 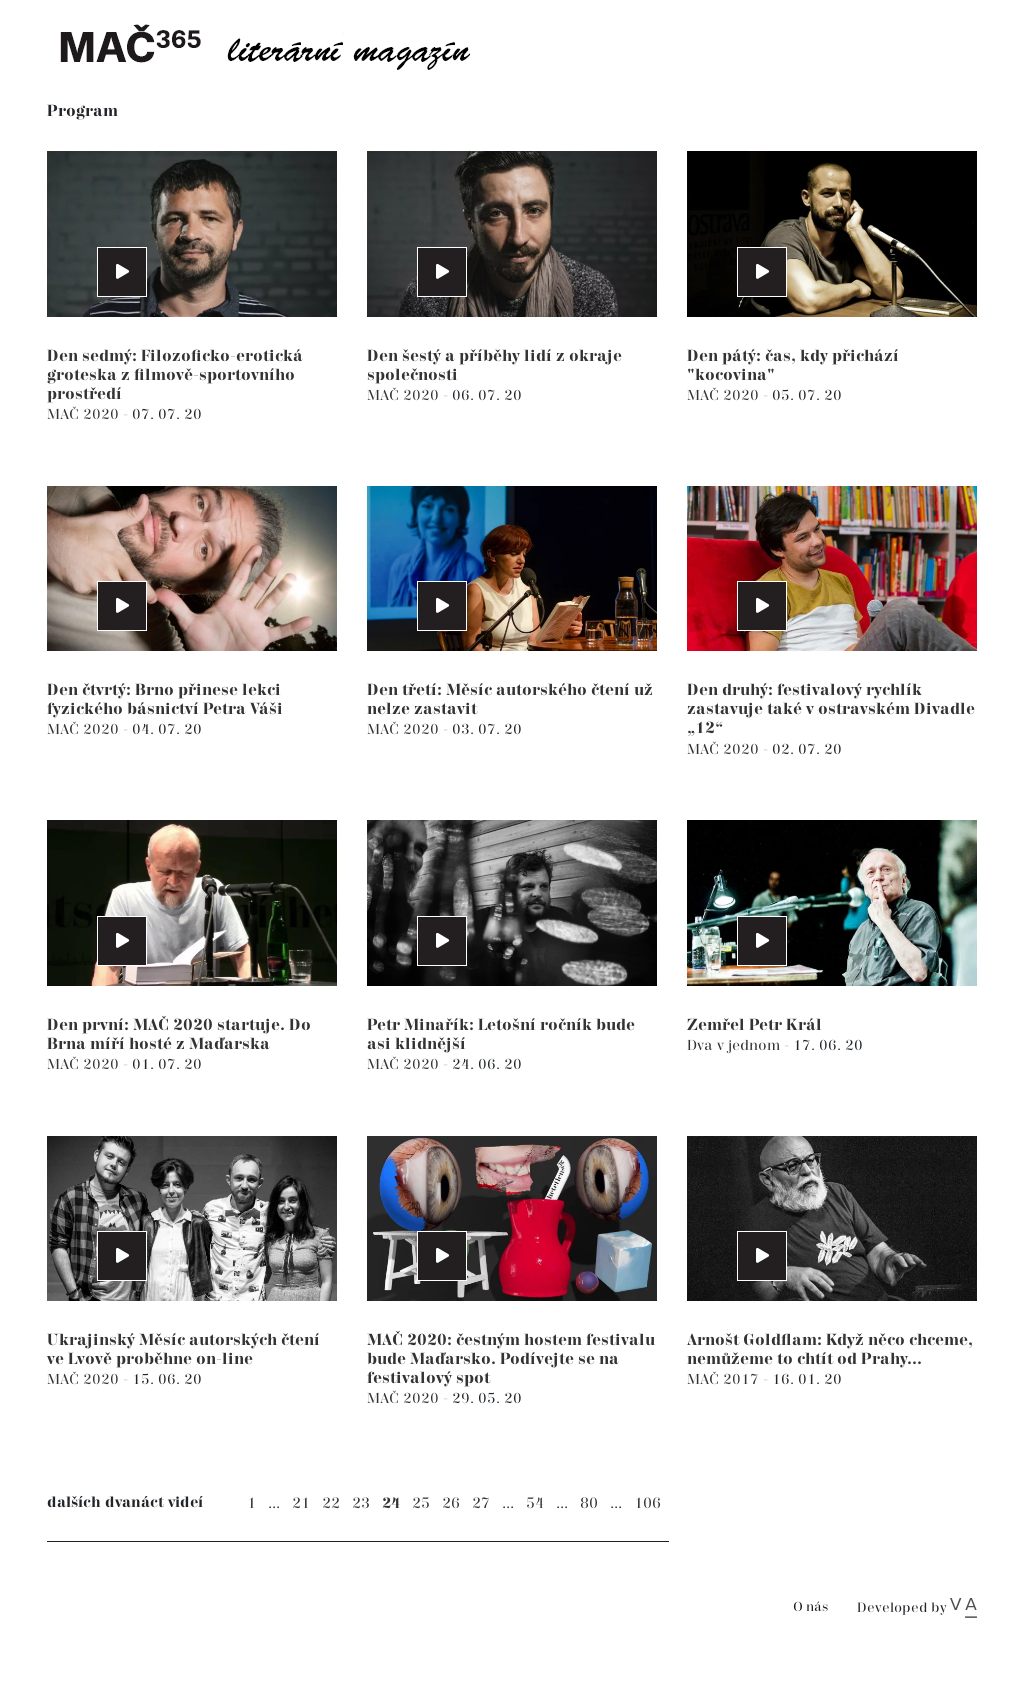 I want to click on Dva v jednom, so click(x=735, y=1045).